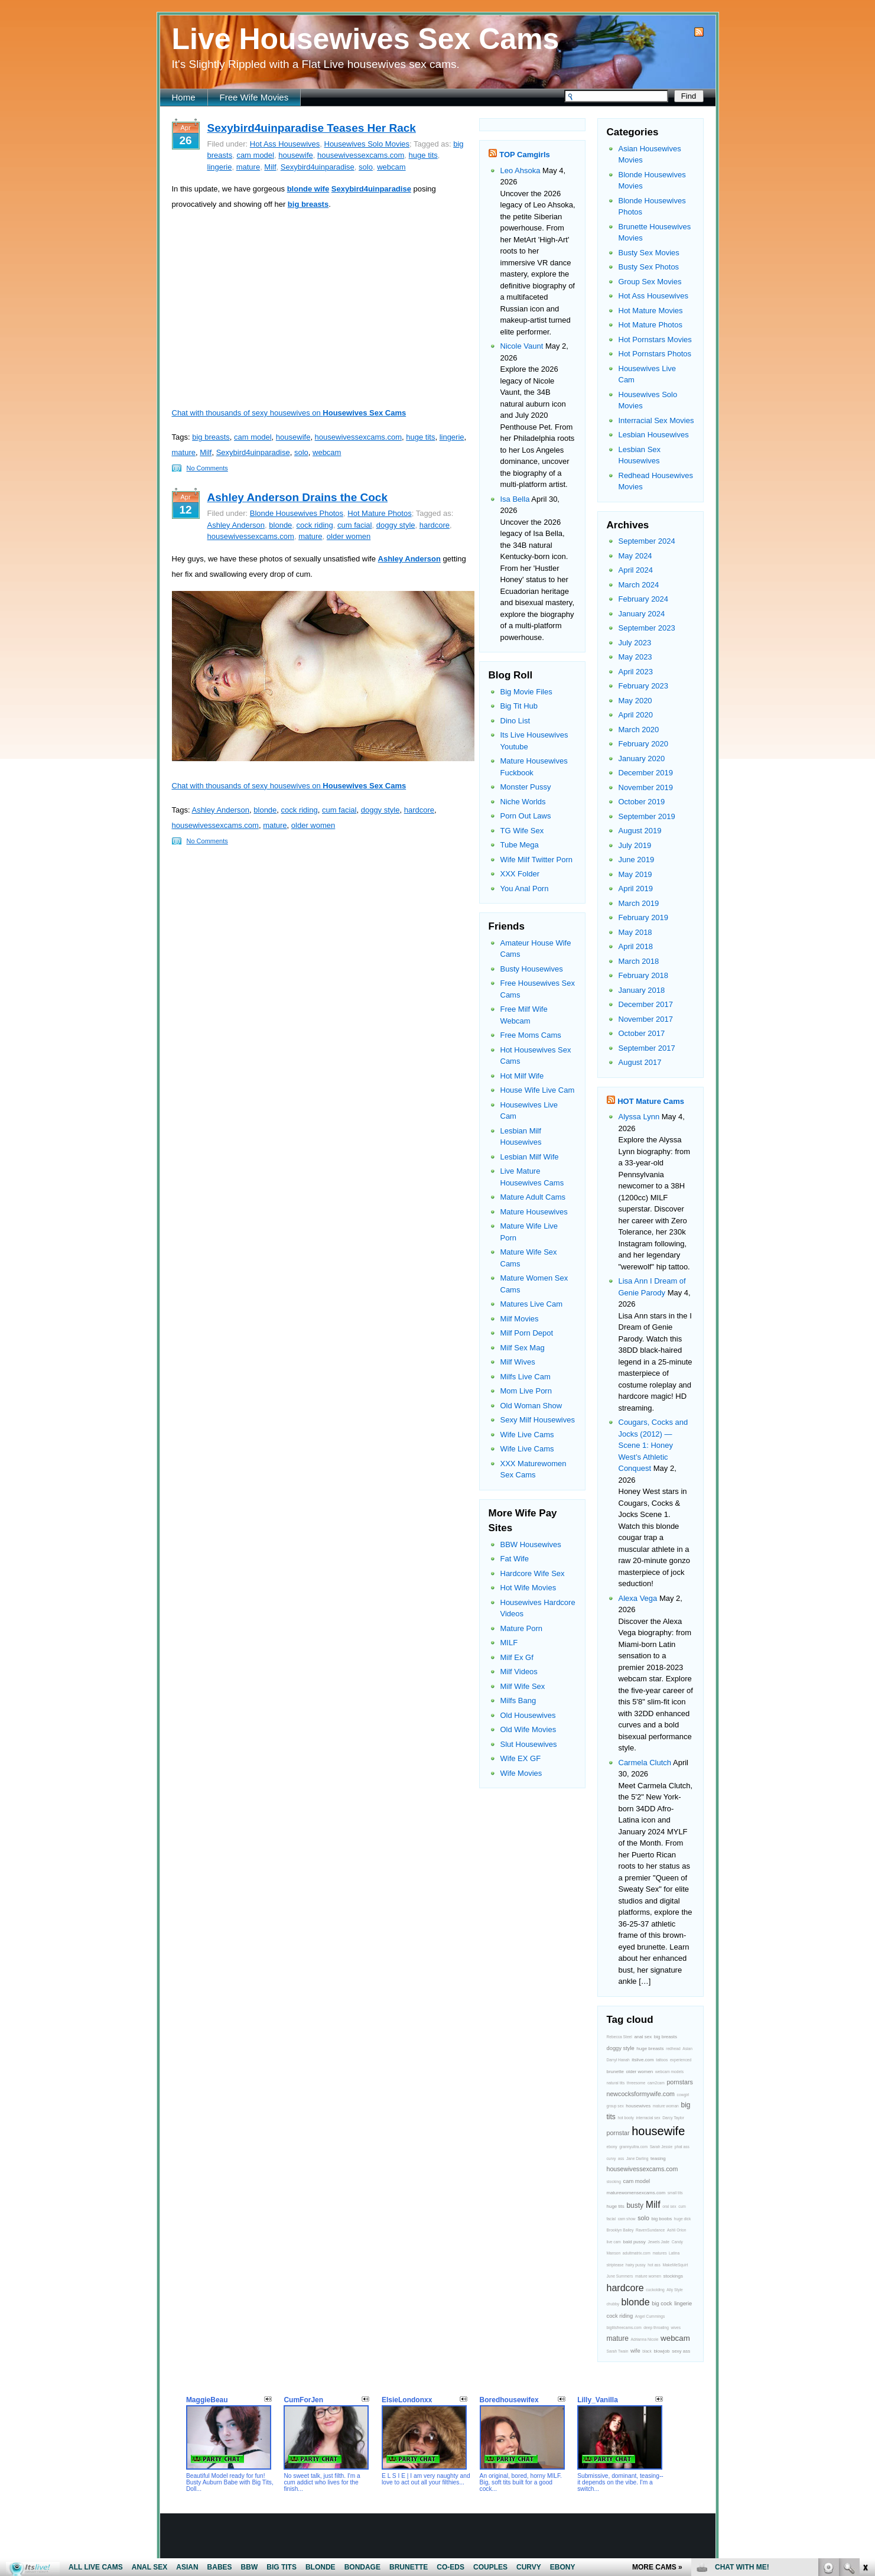 Image resolution: width=875 pixels, height=2576 pixels. What do you see at coordinates (531, 1405) in the screenshot?
I see `Old Woman Show` at bounding box center [531, 1405].